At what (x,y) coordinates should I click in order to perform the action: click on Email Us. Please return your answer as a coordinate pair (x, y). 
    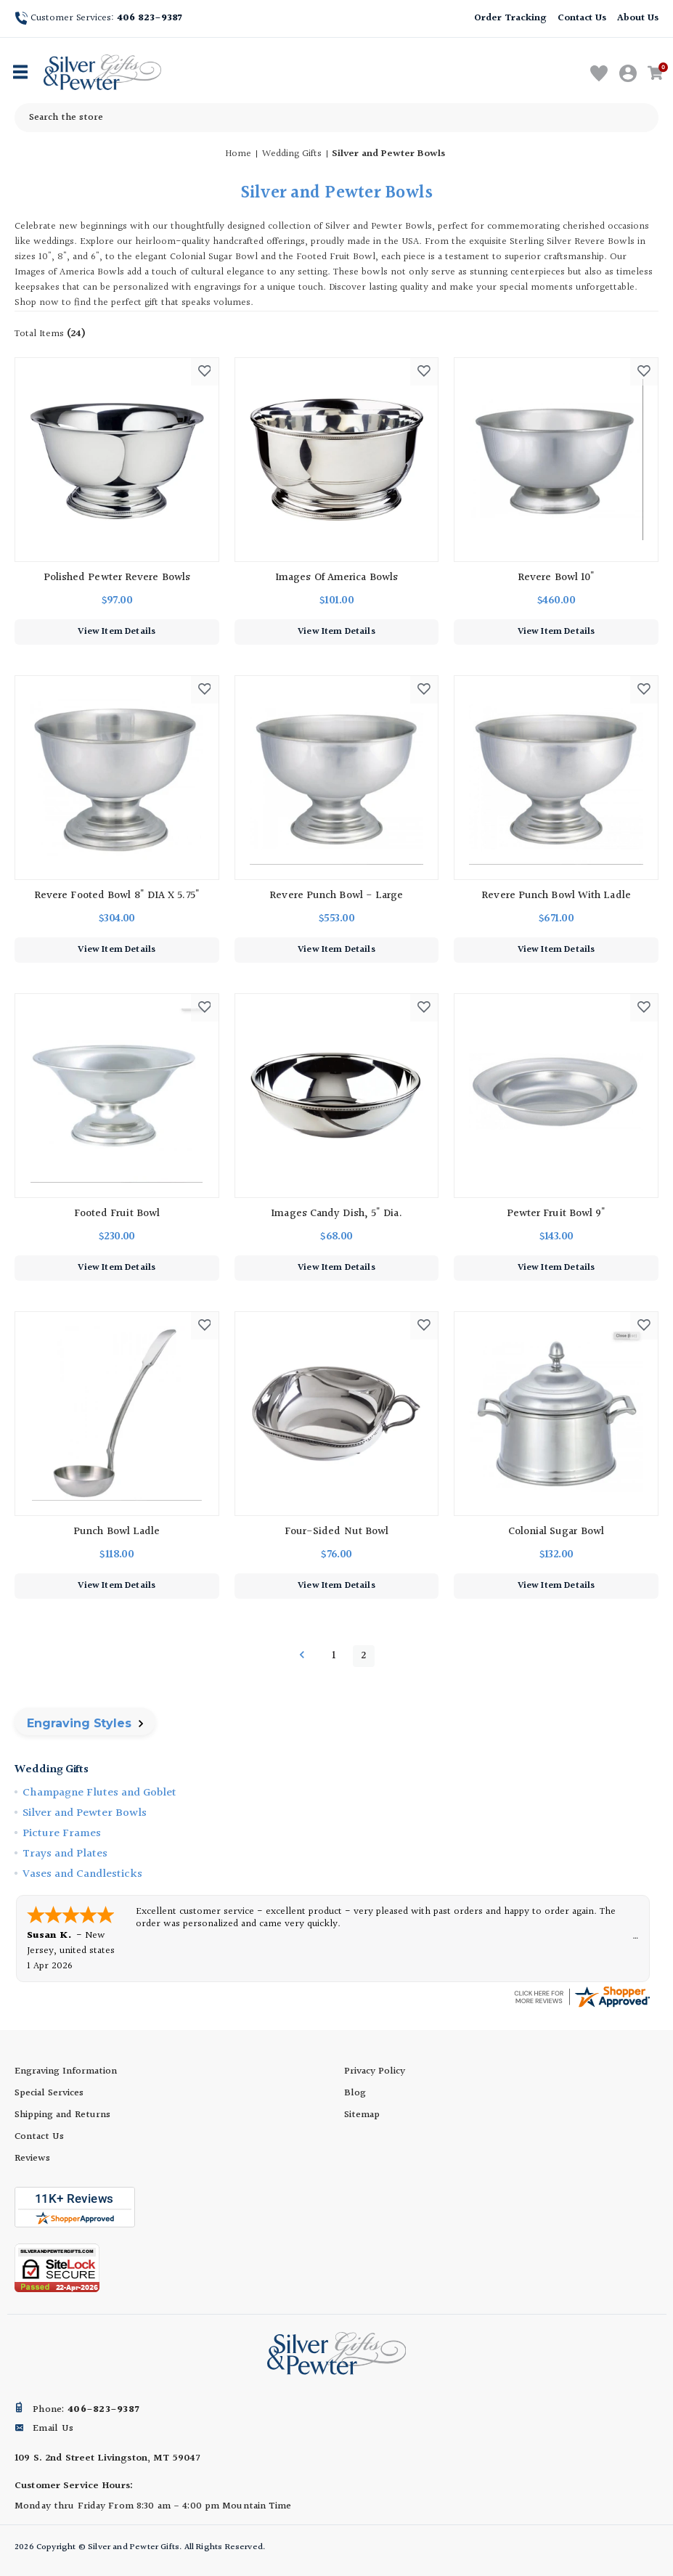
    Looking at the image, I should click on (53, 2429).